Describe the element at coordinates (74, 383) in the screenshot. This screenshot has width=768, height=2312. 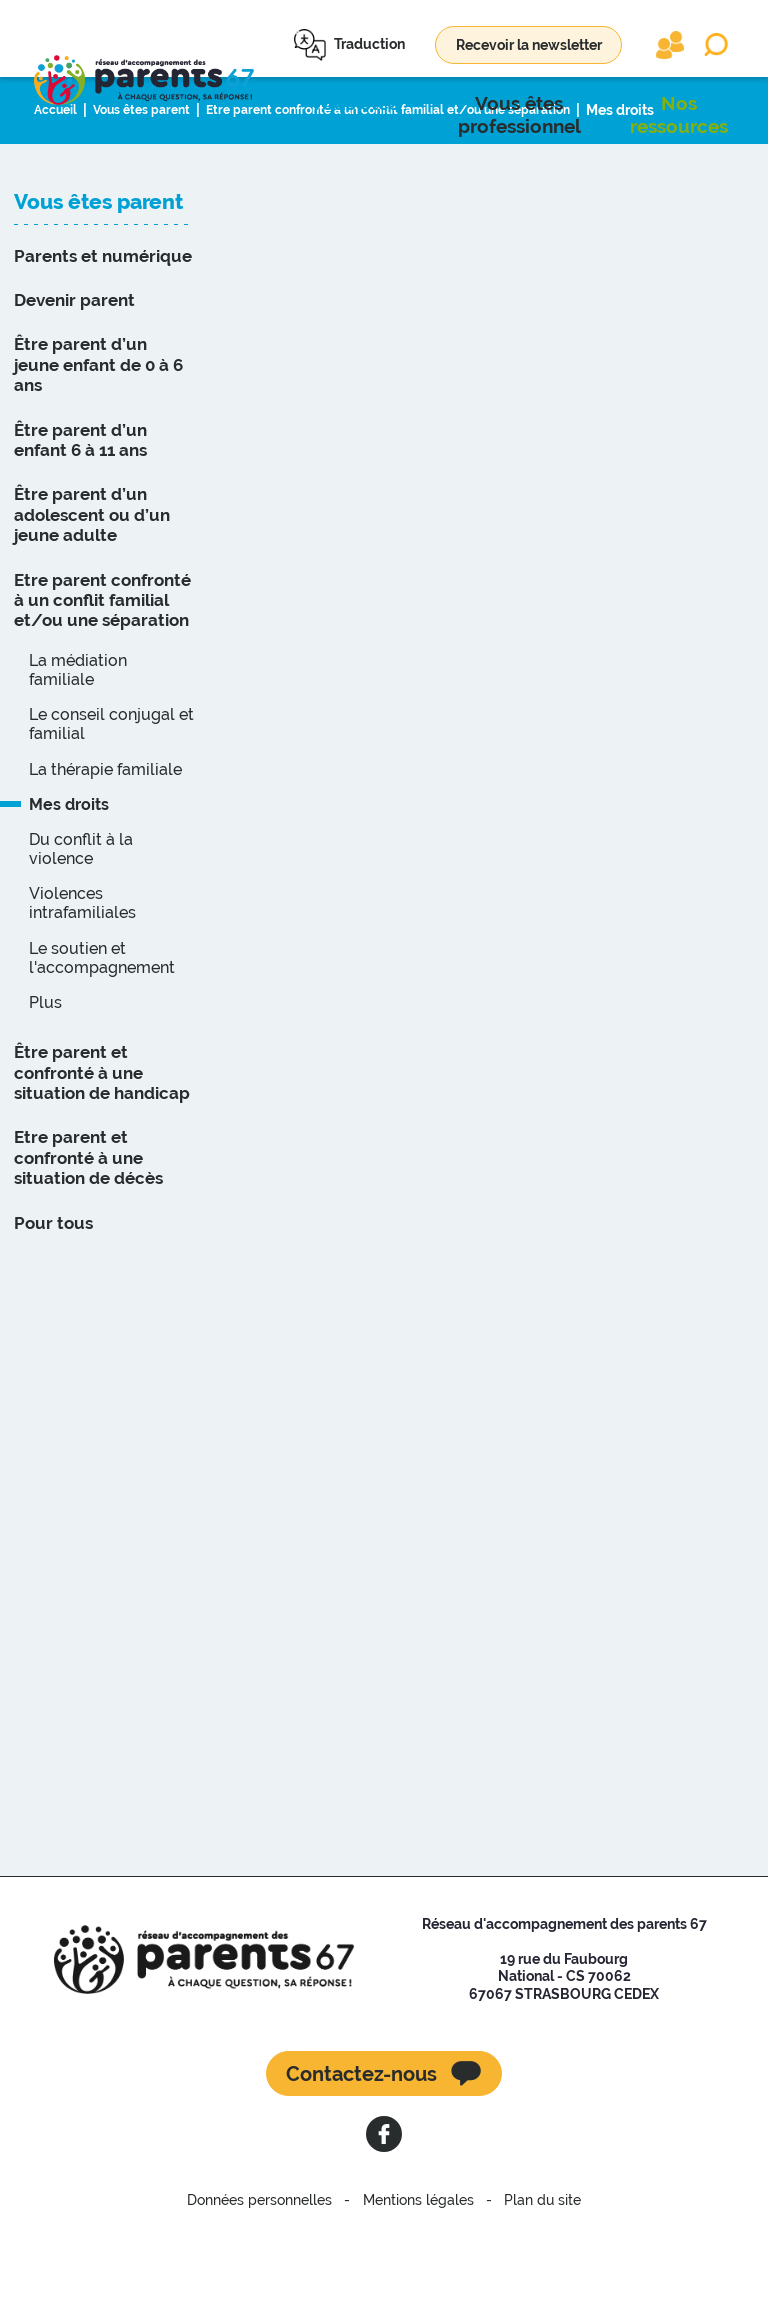
I see `Devenir parent` at that location.